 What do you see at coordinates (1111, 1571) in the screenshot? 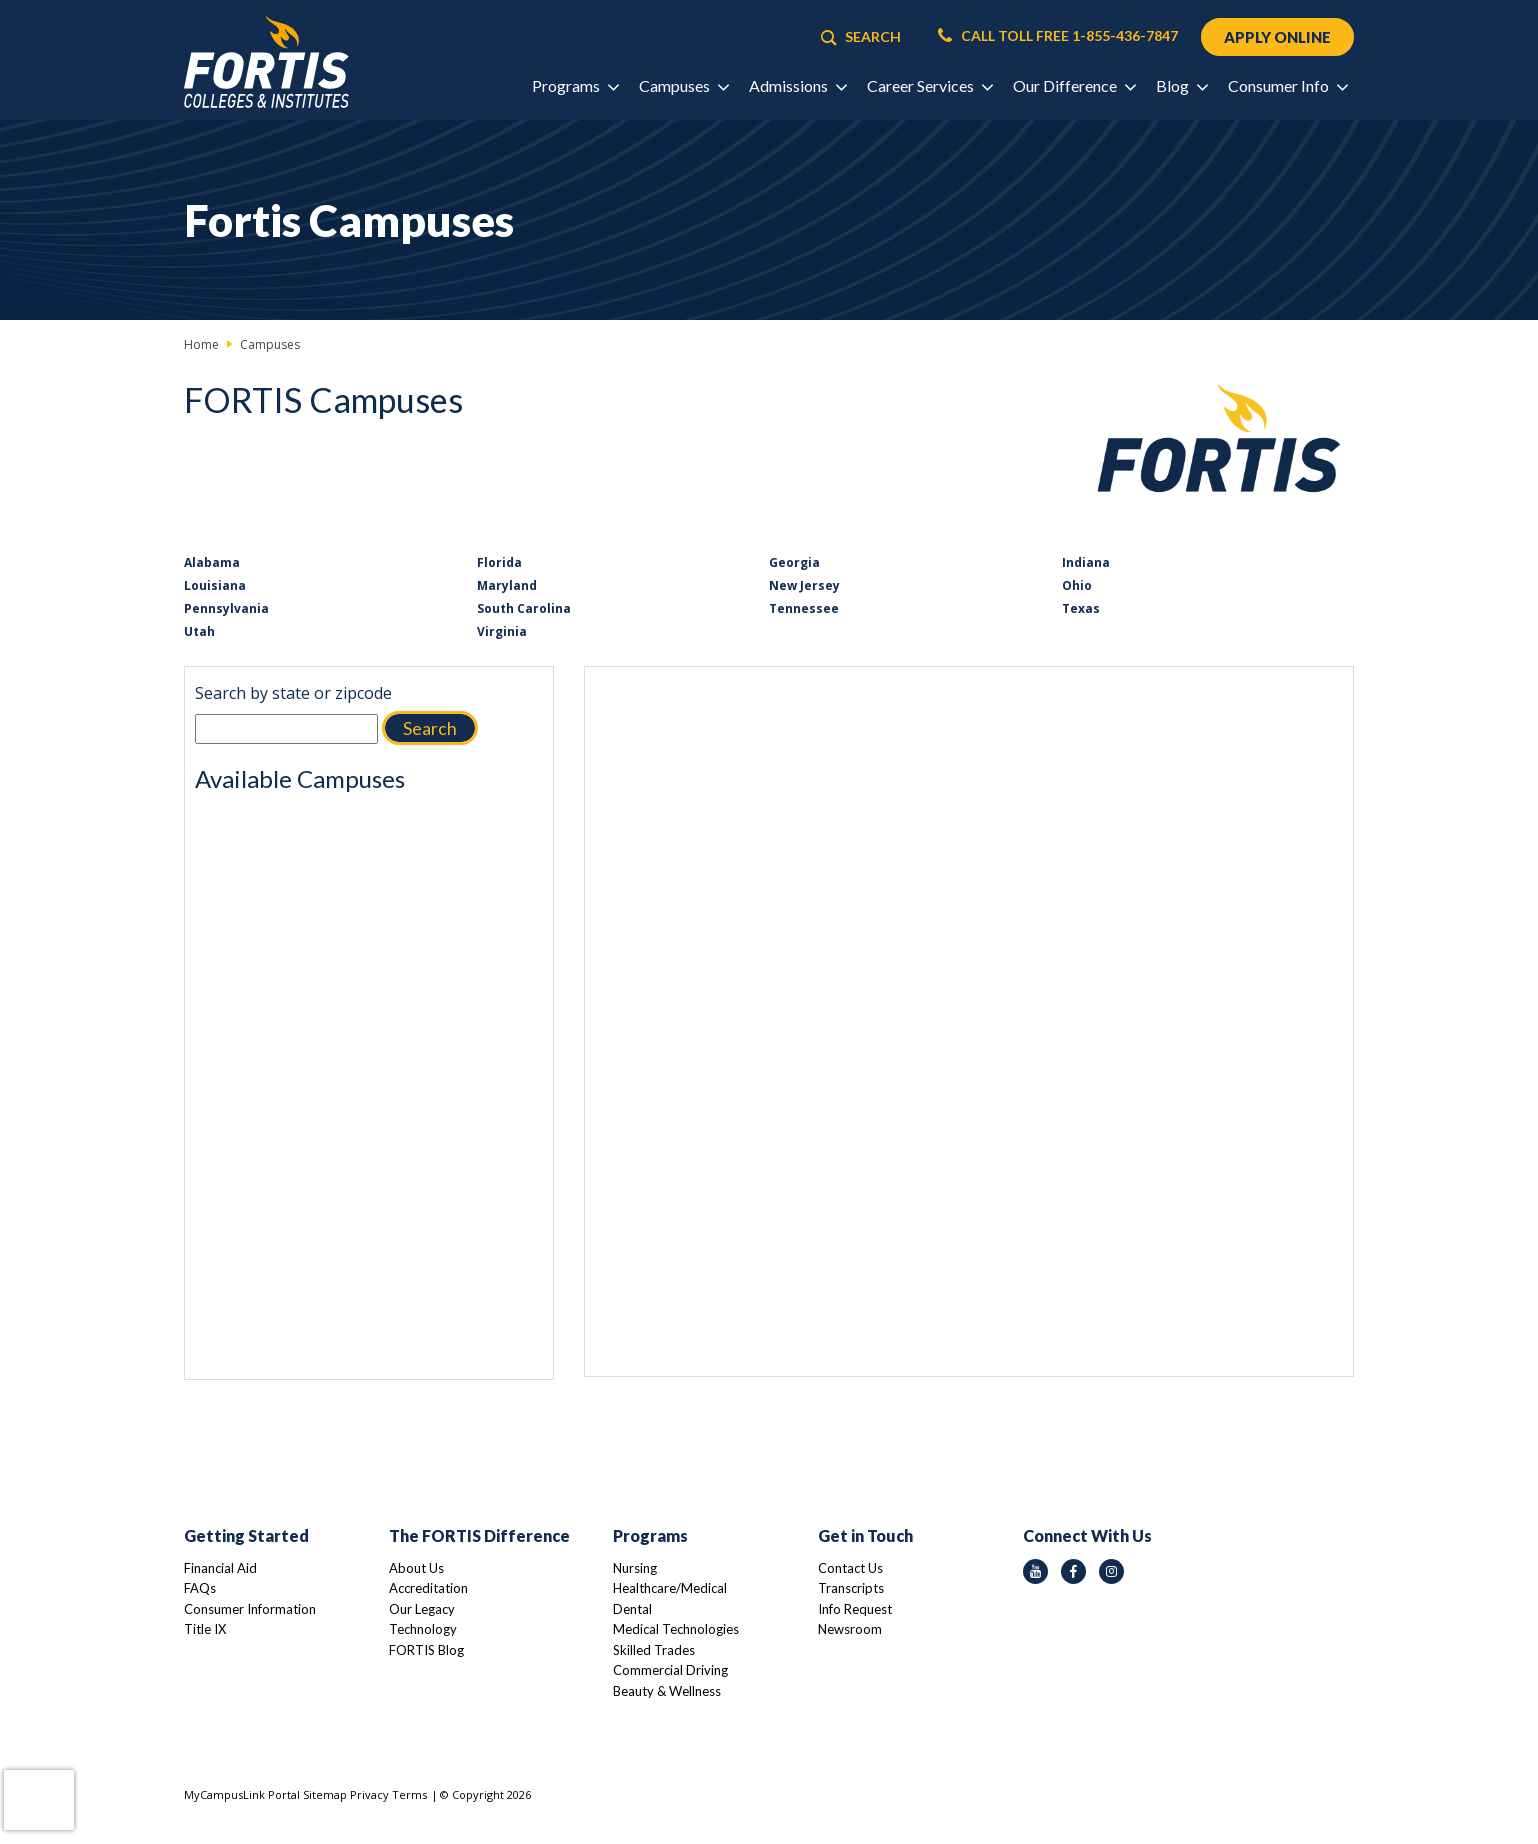
I see `[instagram icon]` at bounding box center [1111, 1571].